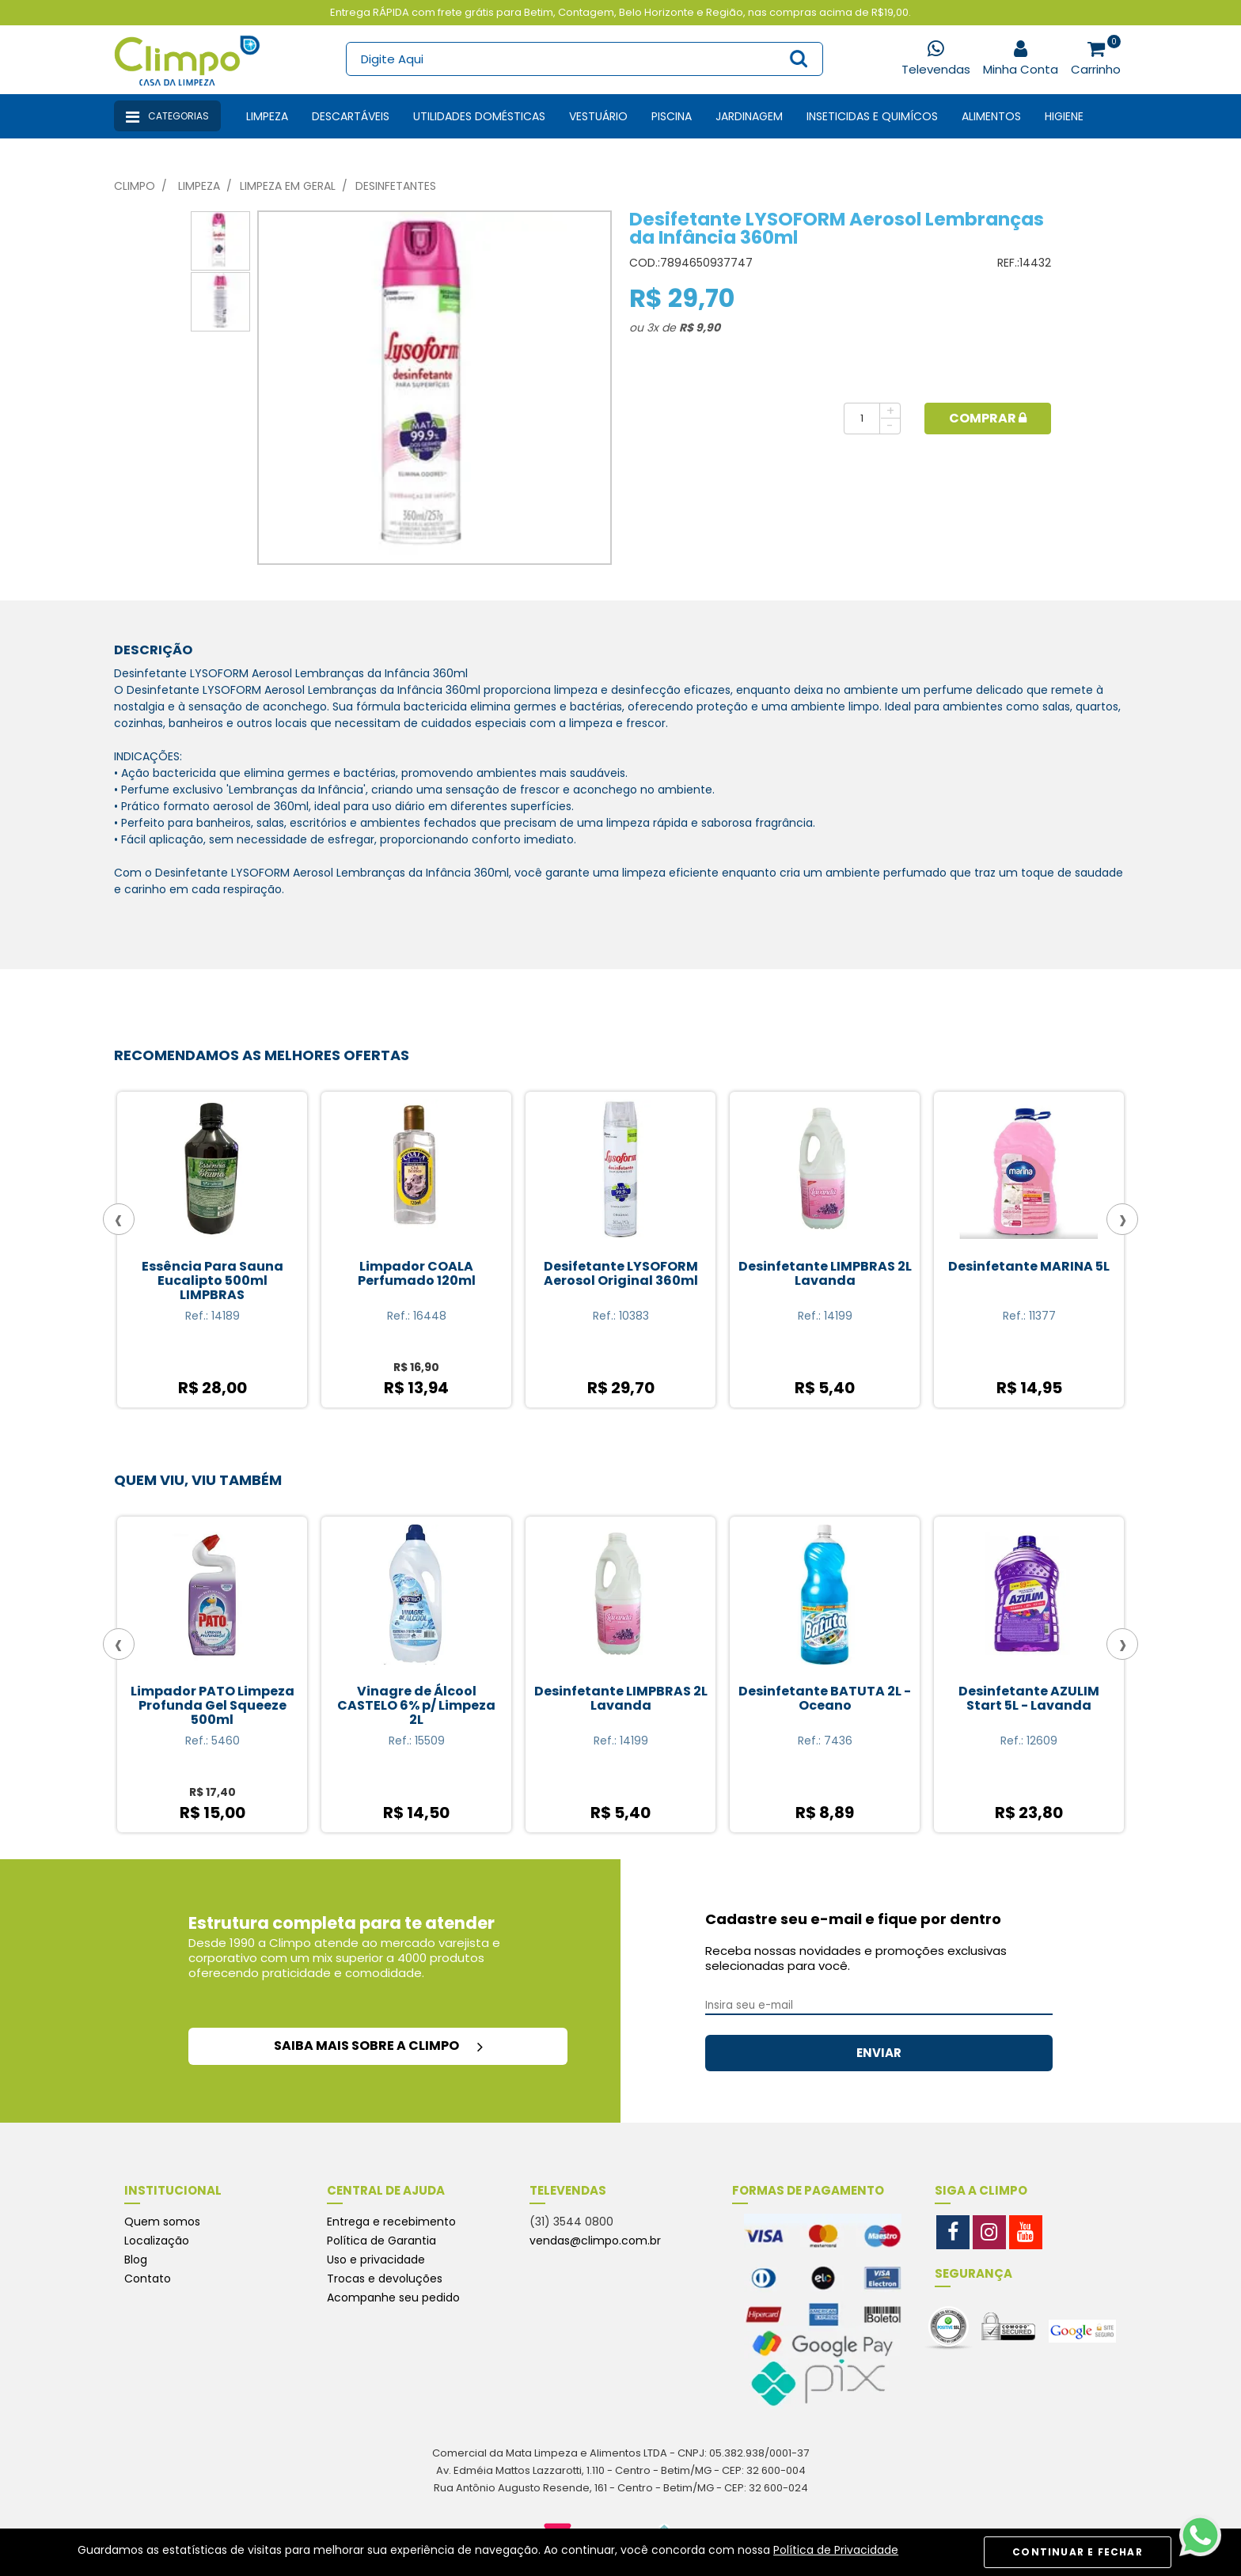 This screenshot has width=1241, height=2576. Describe the element at coordinates (598, 116) in the screenshot. I see `Vestuário` at that location.